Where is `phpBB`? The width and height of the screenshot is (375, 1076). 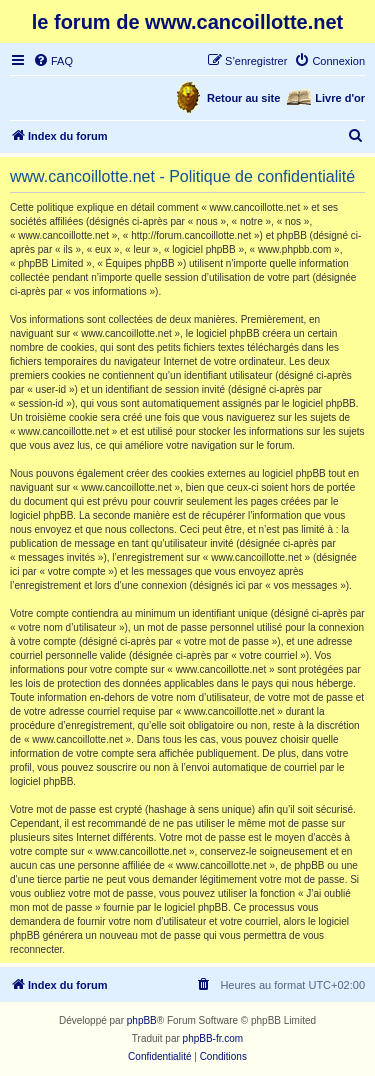 phpBB is located at coordinates (142, 1020).